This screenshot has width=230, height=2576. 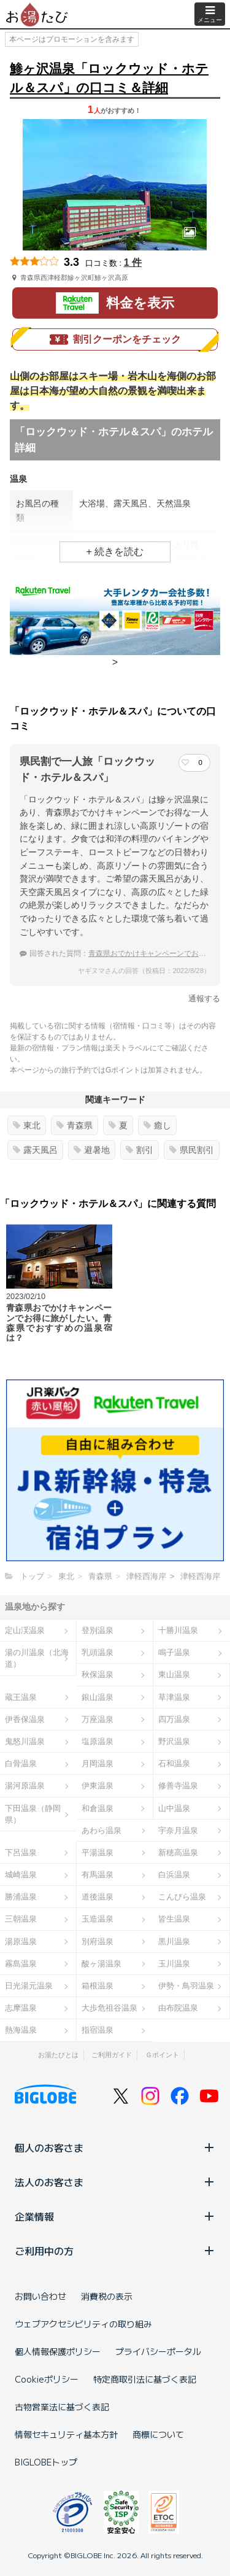 What do you see at coordinates (174, 1741) in the screenshot?
I see `野沢温泉` at bounding box center [174, 1741].